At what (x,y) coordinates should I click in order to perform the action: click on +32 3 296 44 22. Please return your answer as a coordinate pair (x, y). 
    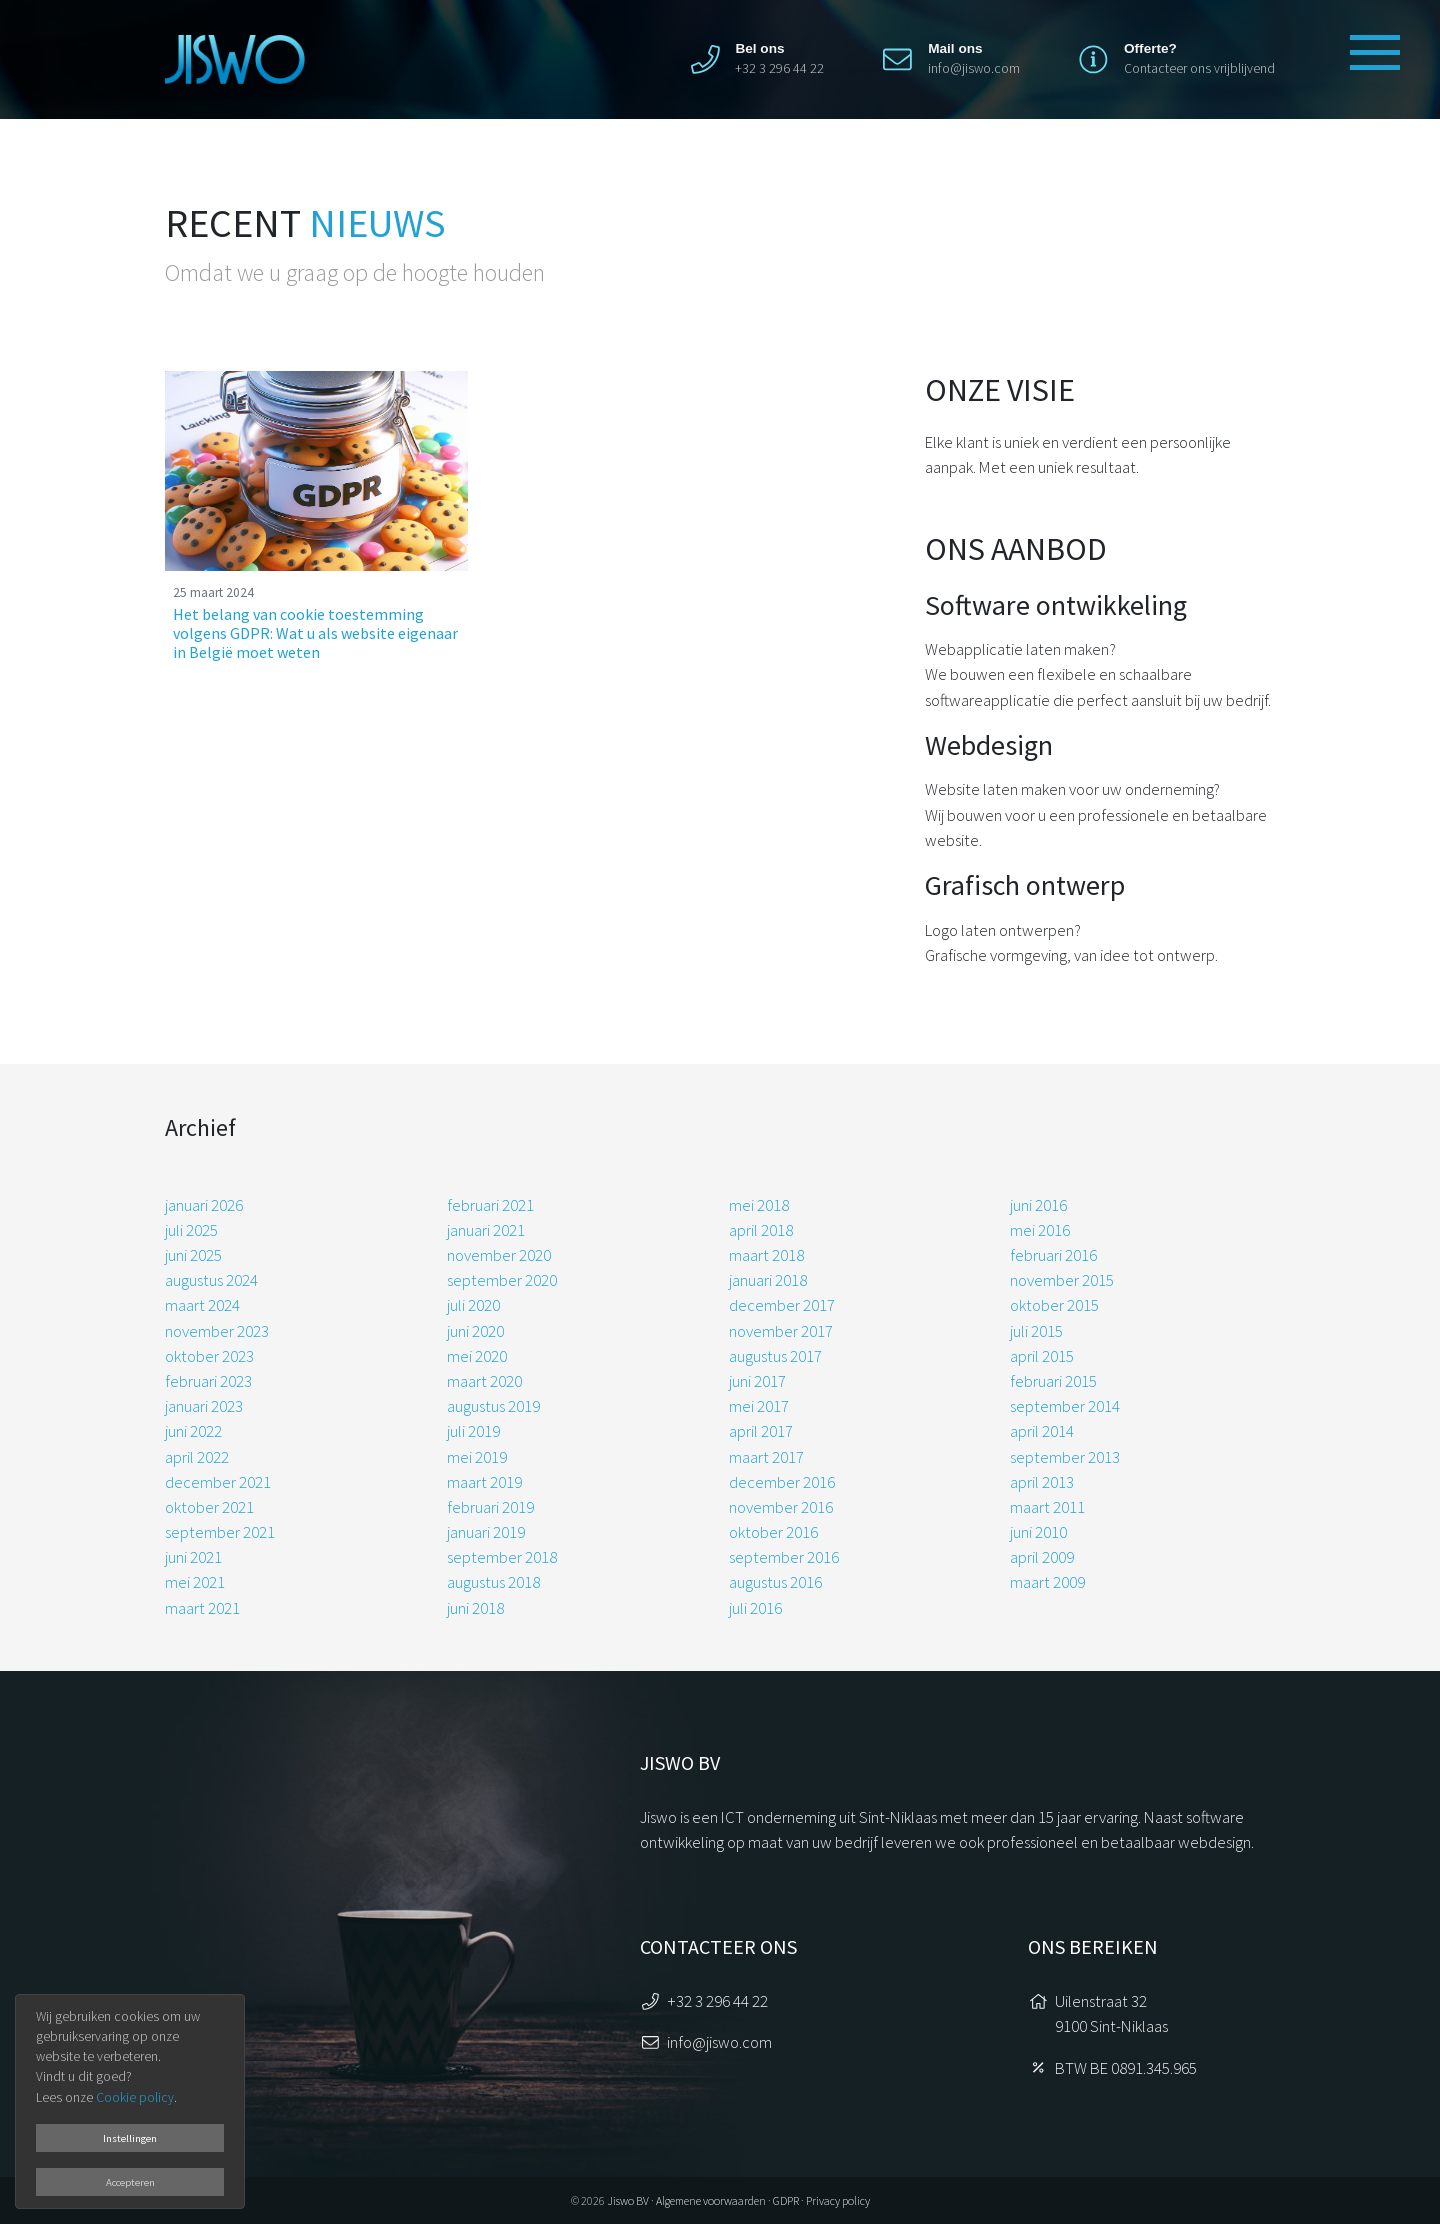
    Looking at the image, I should click on (717, 2001).